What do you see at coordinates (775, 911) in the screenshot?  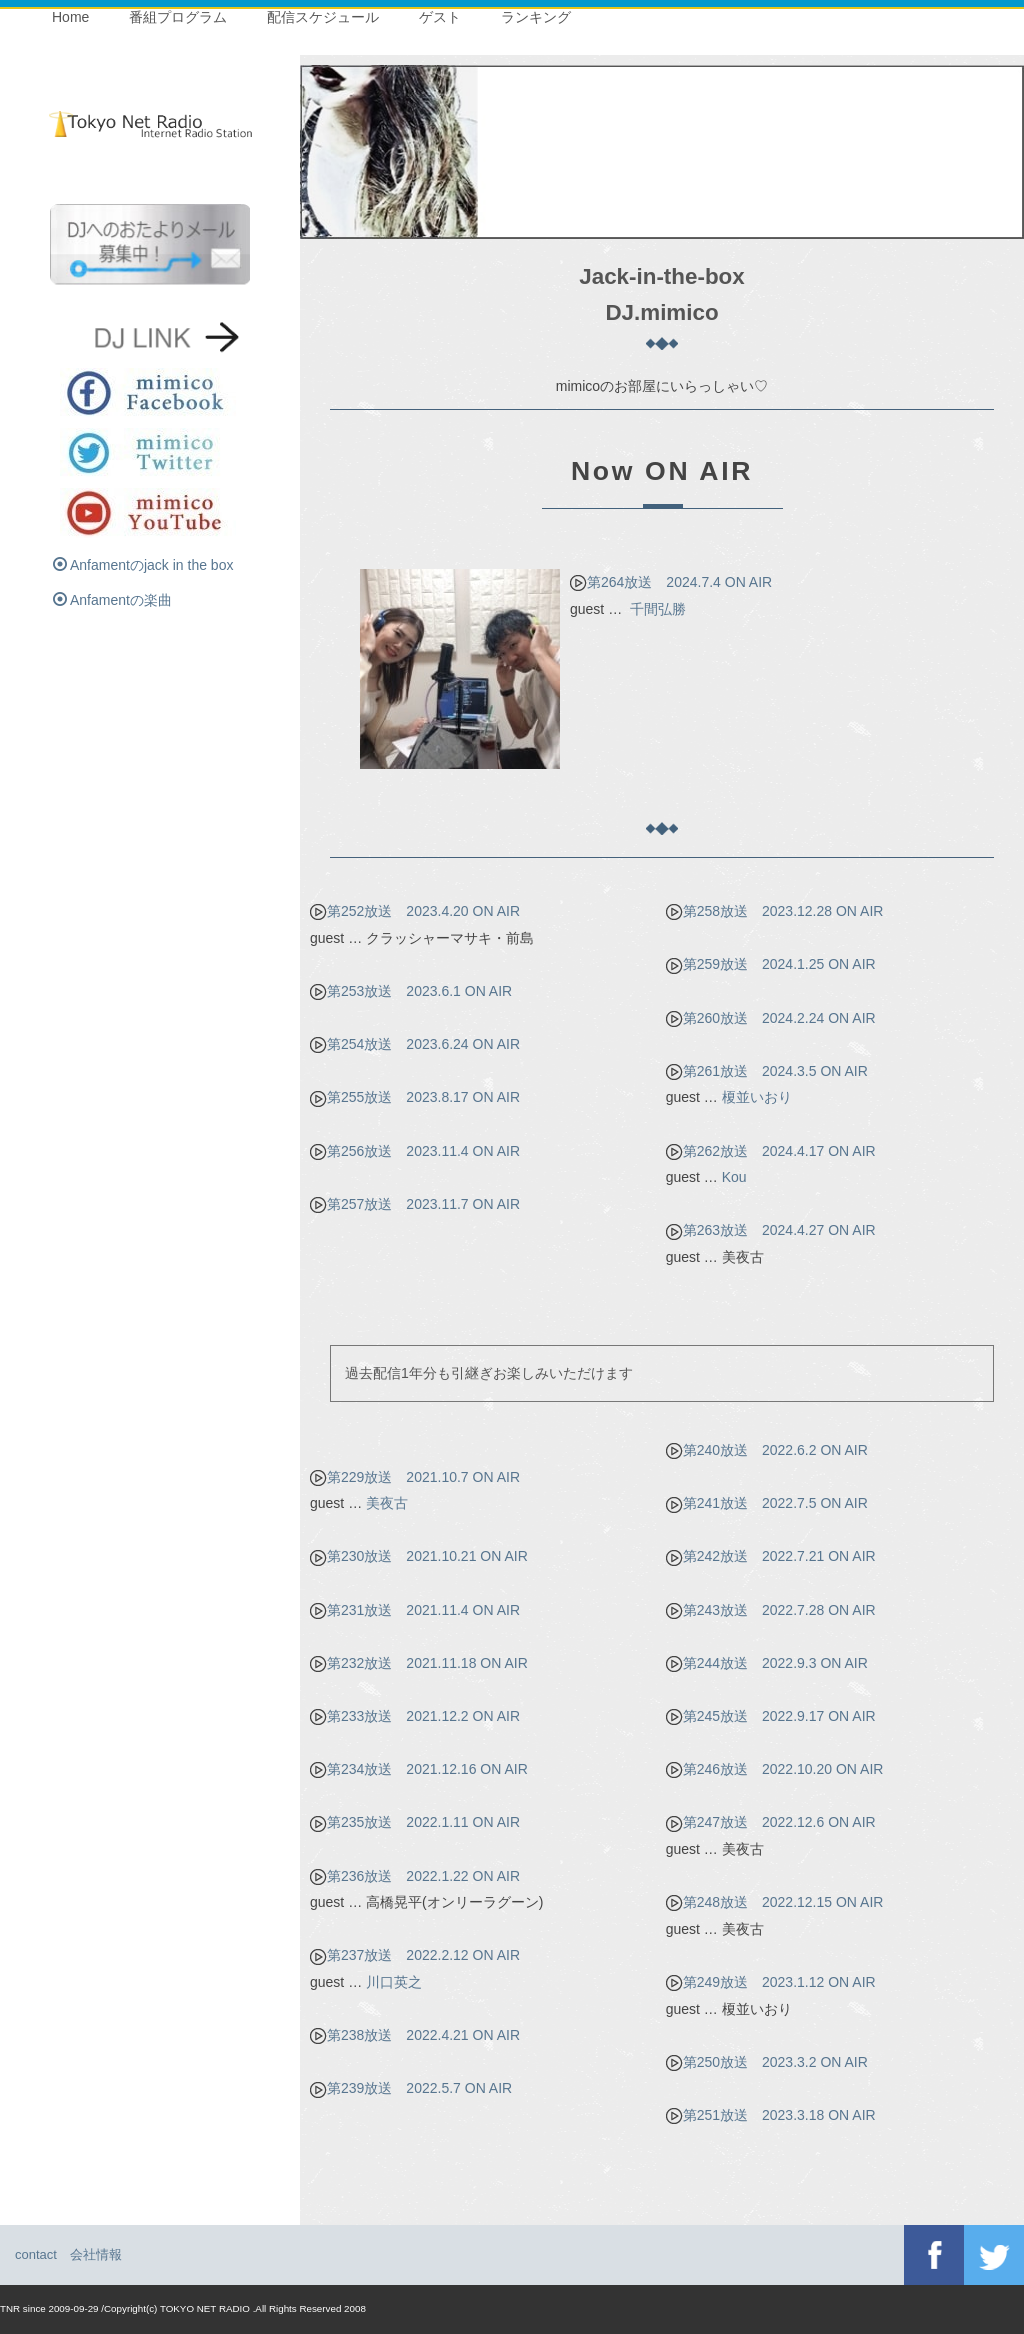 I see `第258放送 2023.12.28 ON AIR` at bounding box center [775, 911].